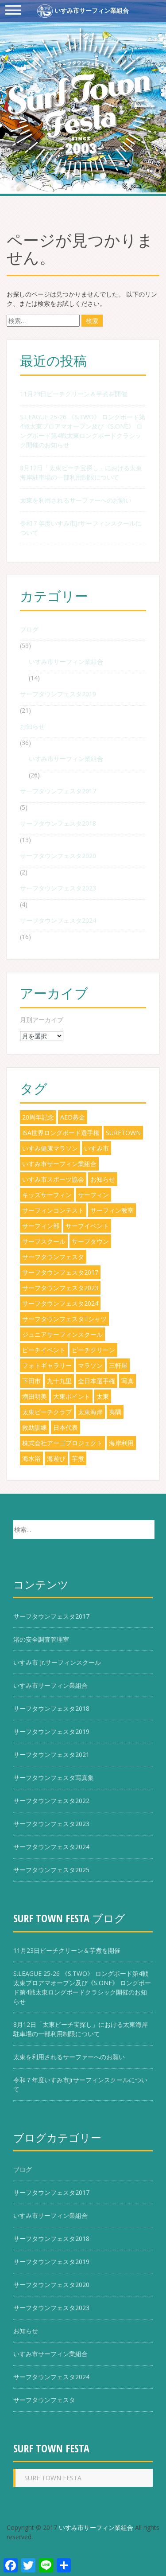  Describe the element at coordinates (93, 1350) in the screenshot. I see `ビーチクリーン [ビーチクリーン (5個の項目)]` at that location.